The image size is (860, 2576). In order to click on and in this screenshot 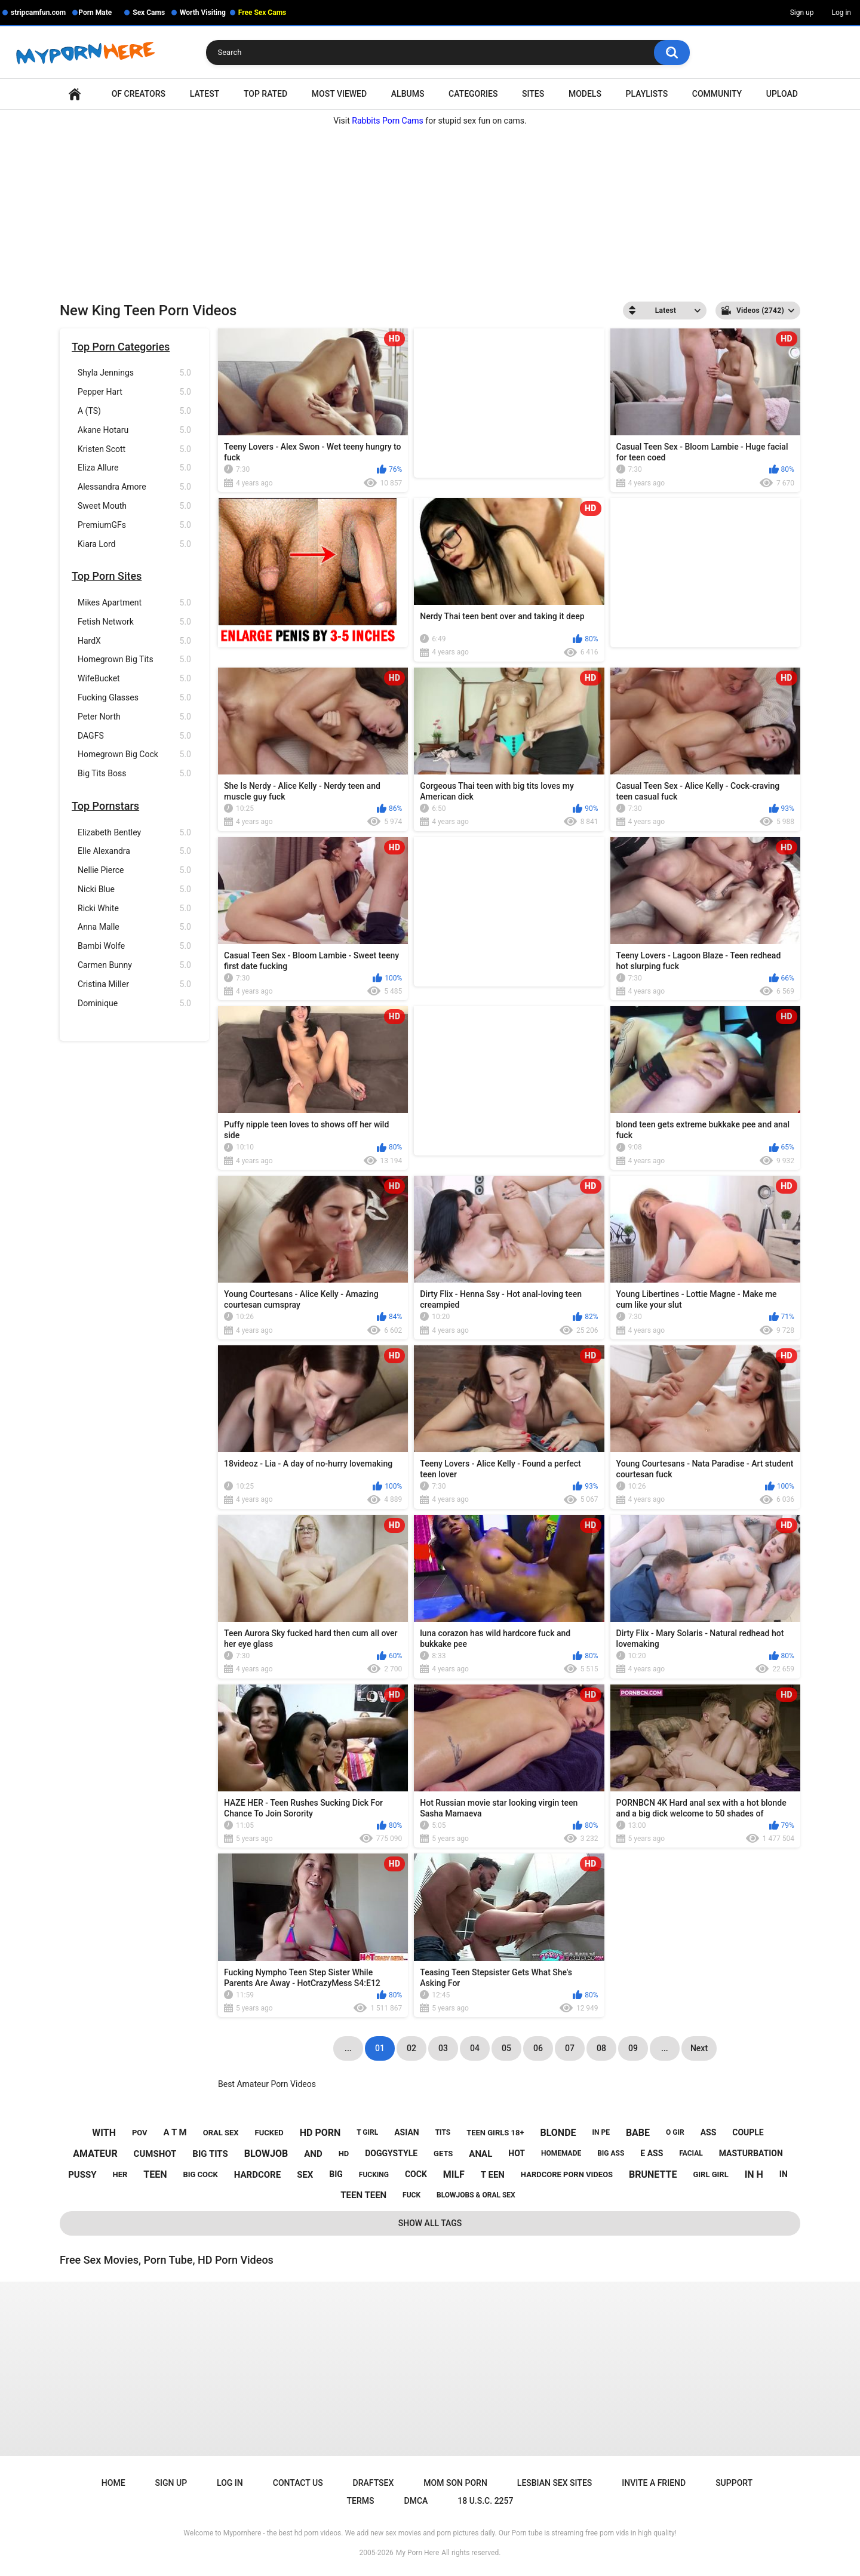, I will do `click(313, 2153)`.